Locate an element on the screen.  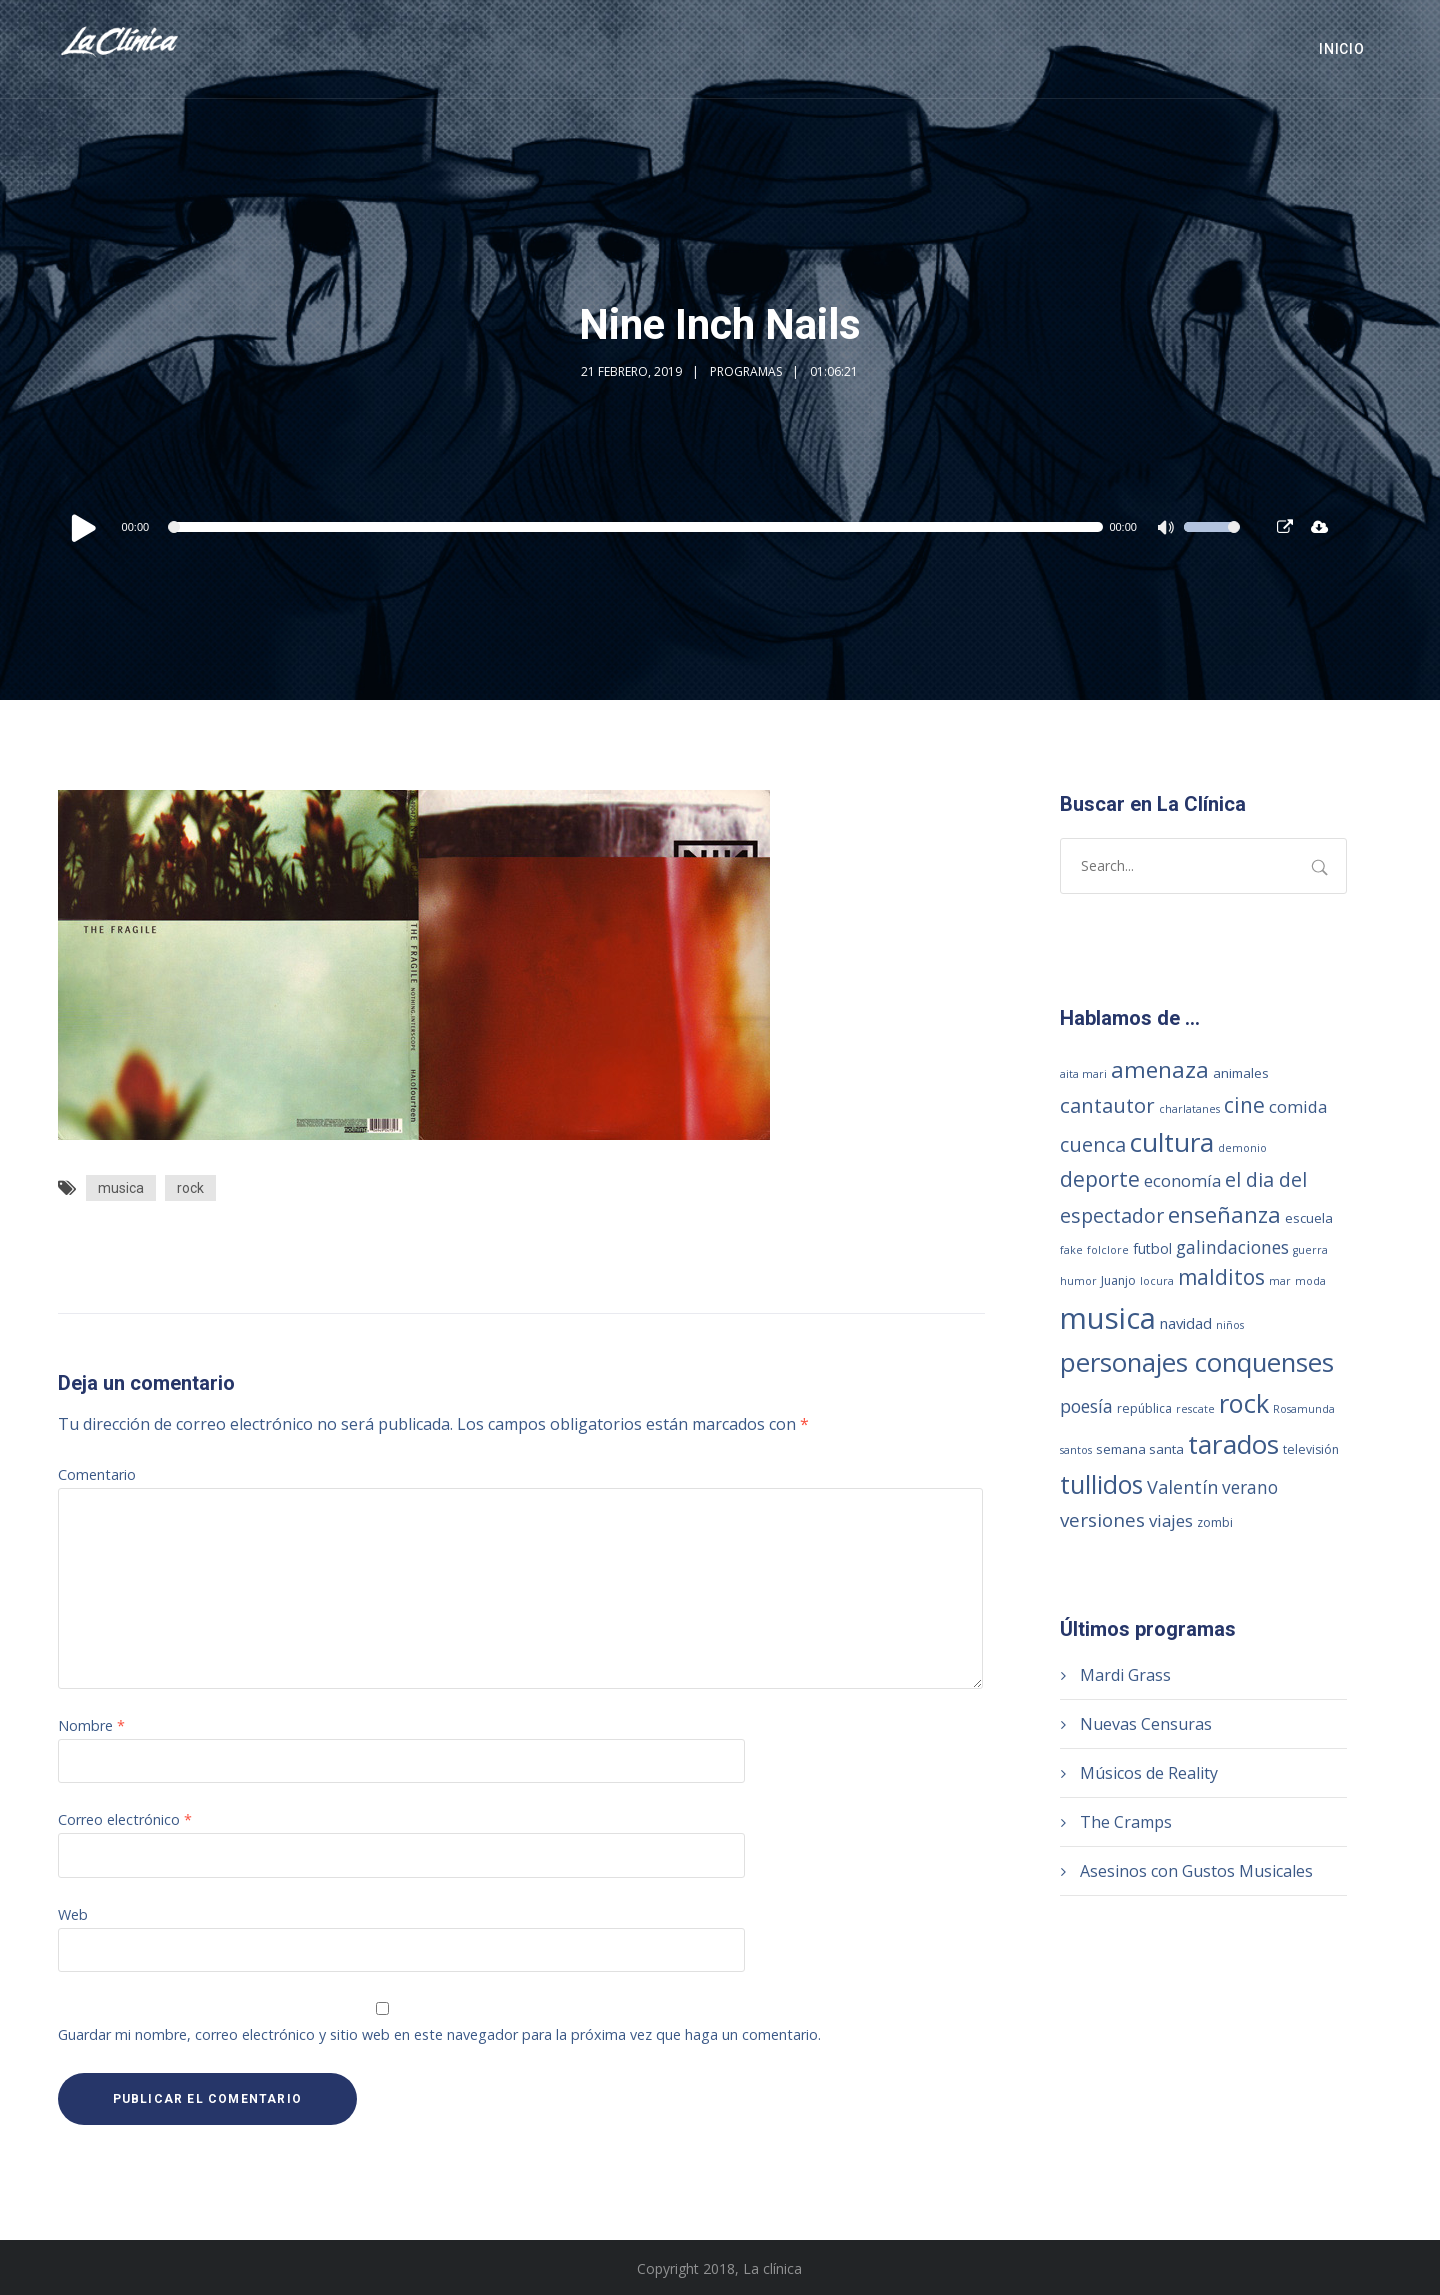
cultura [cultura (104 elementos)] is located at coordinates (1172, 1142).